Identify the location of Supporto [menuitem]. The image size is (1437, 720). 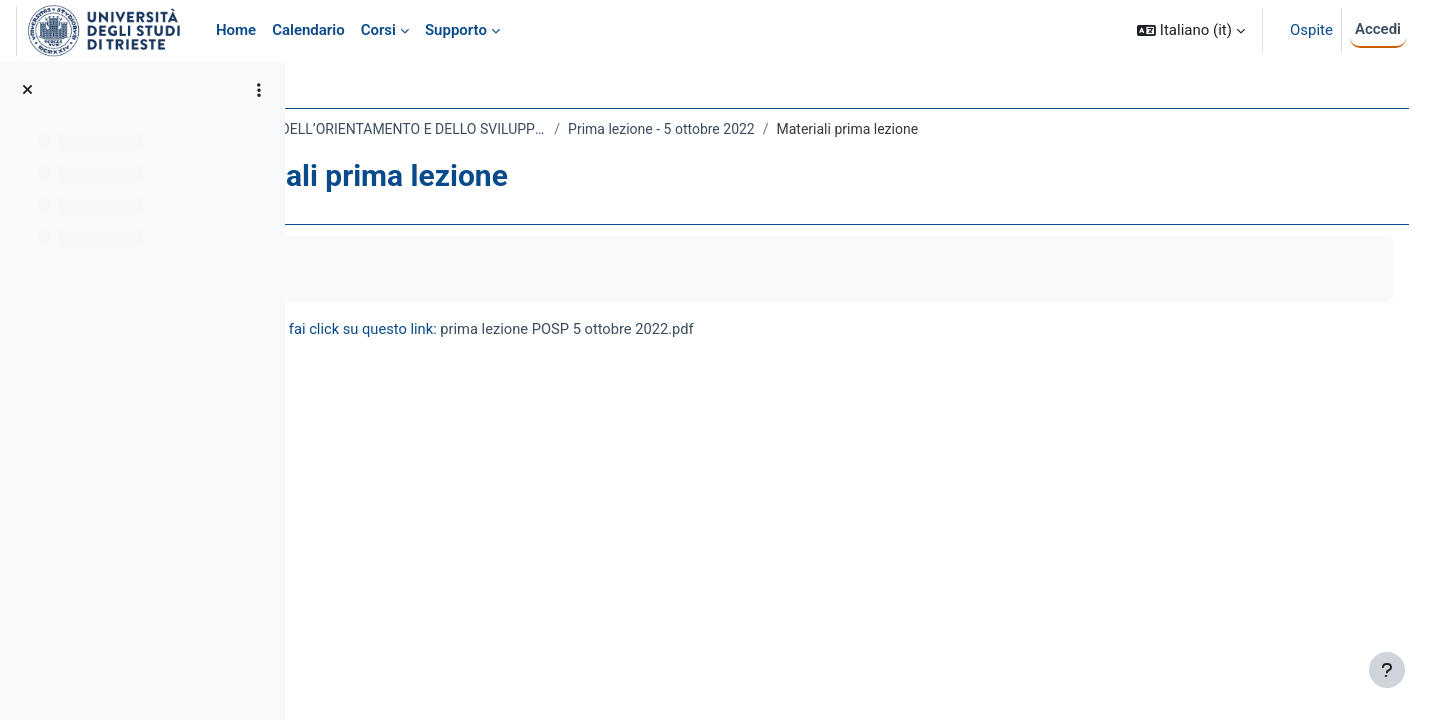
(456, 30).